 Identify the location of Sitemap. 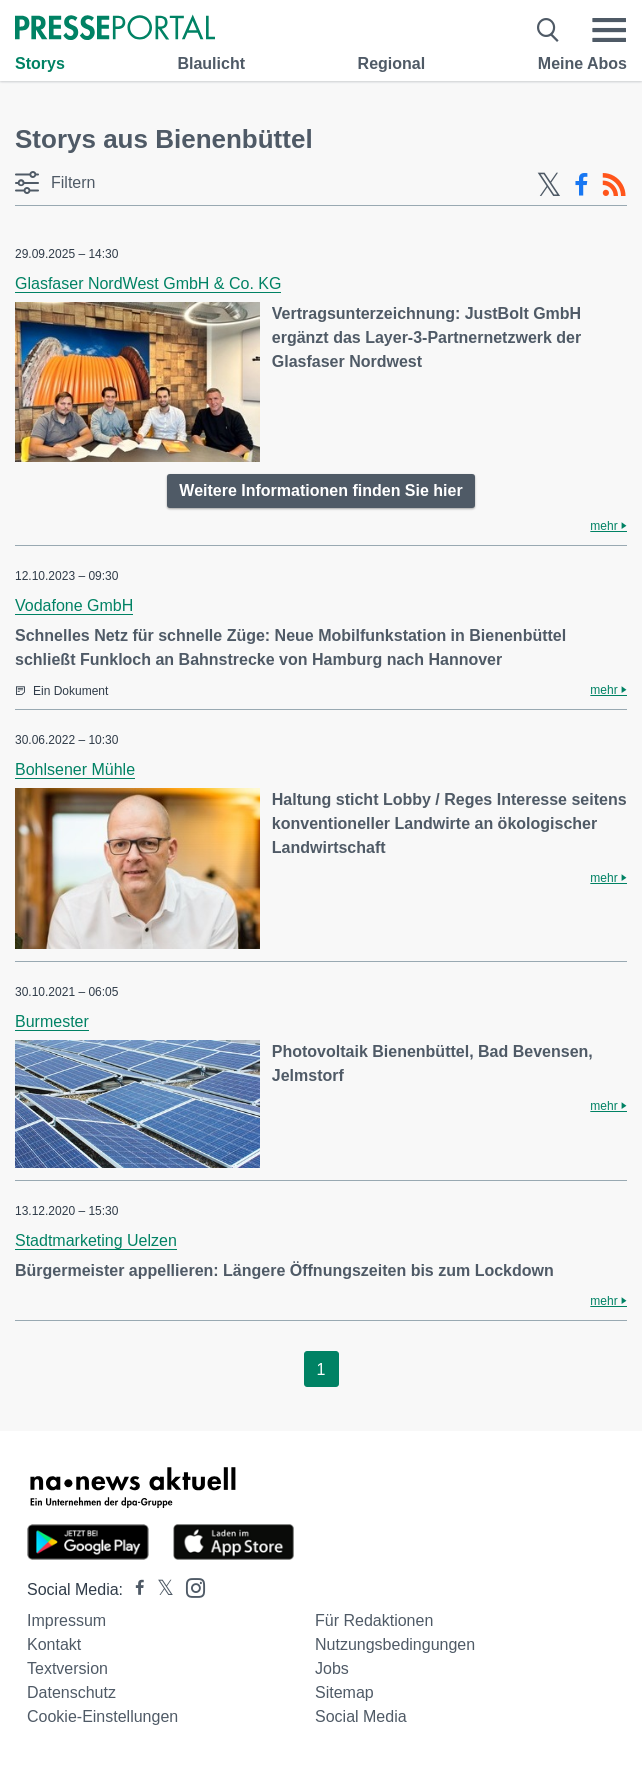
(344, 1692).